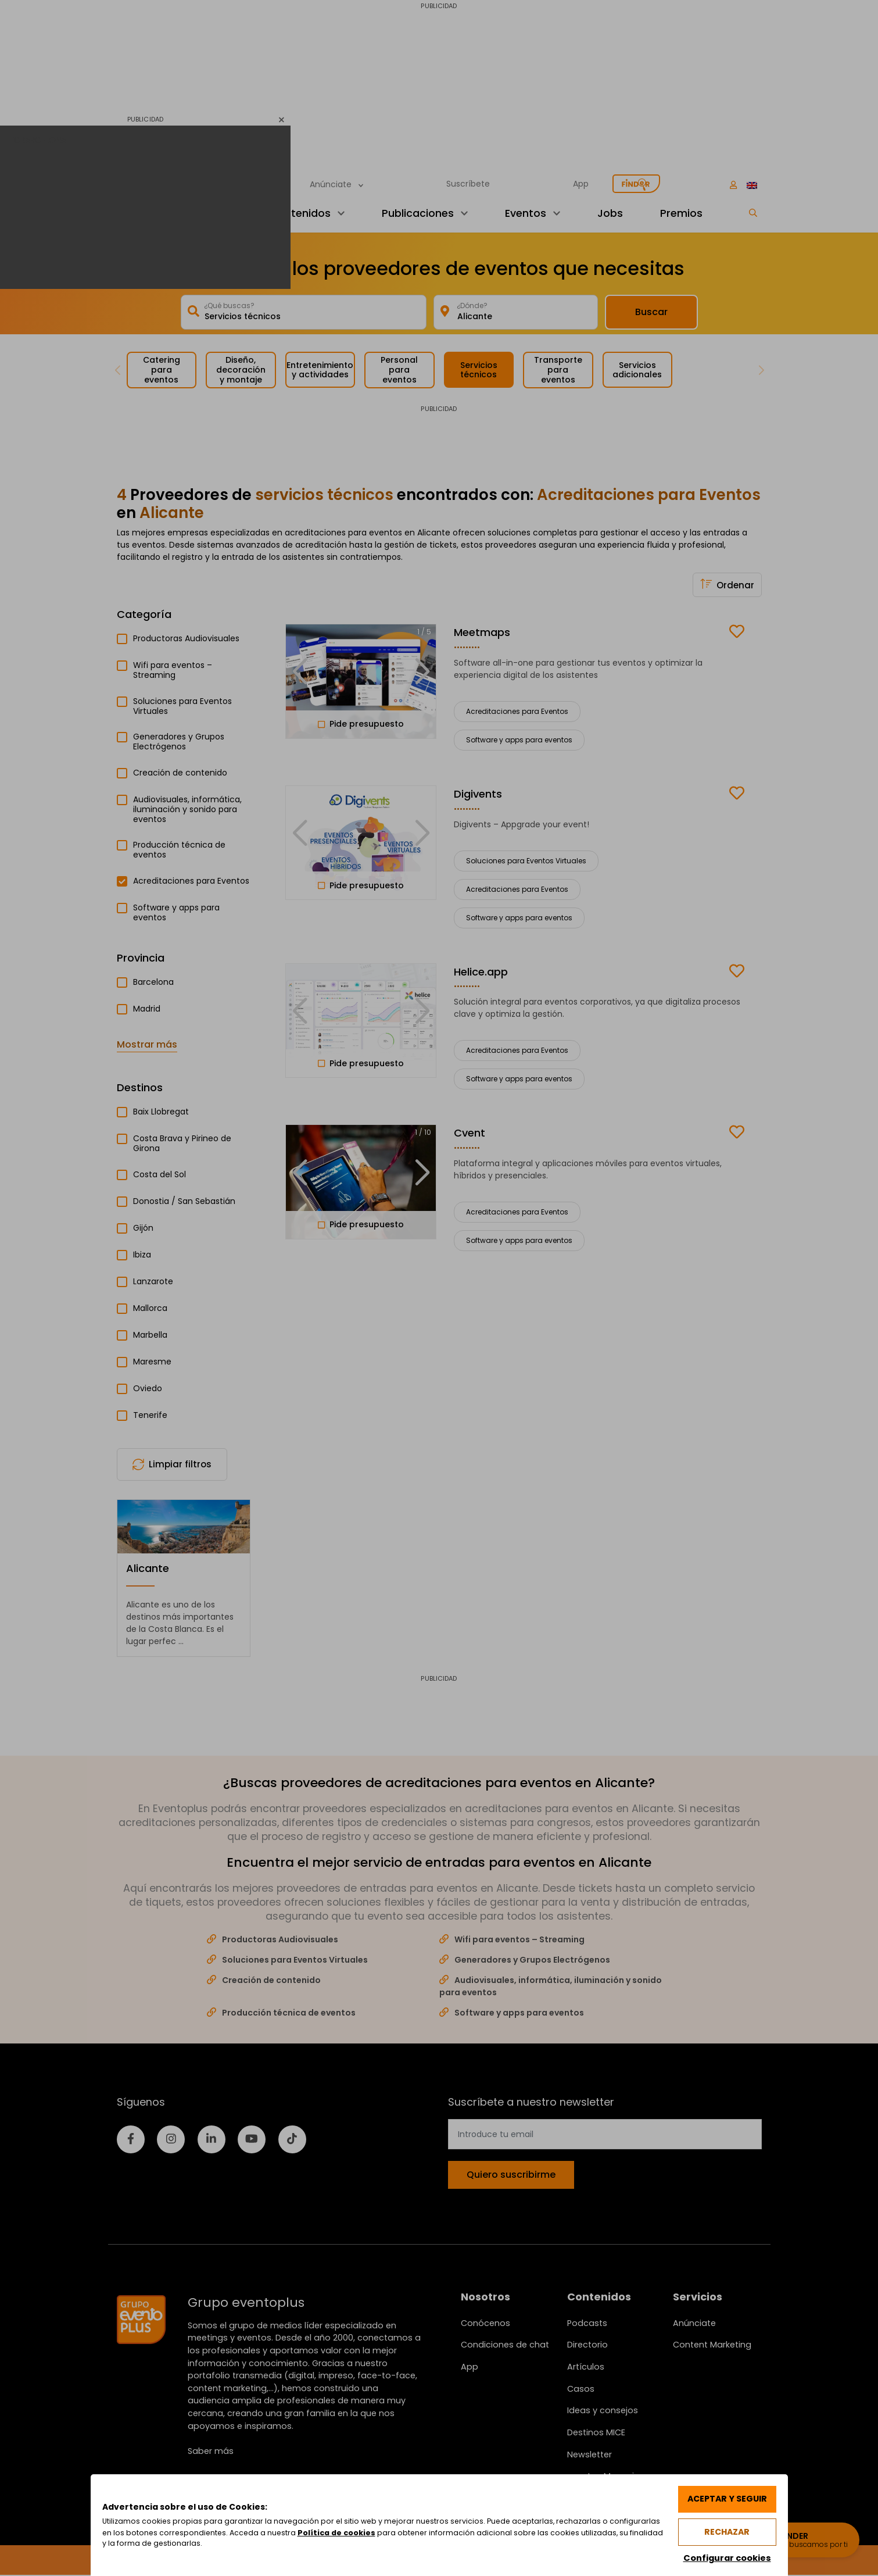 The width and height of the screenshot is (878, 2576). Describe the element at coordinates (726, 2531) in the screenshot. I see `Rechazar` at that location.